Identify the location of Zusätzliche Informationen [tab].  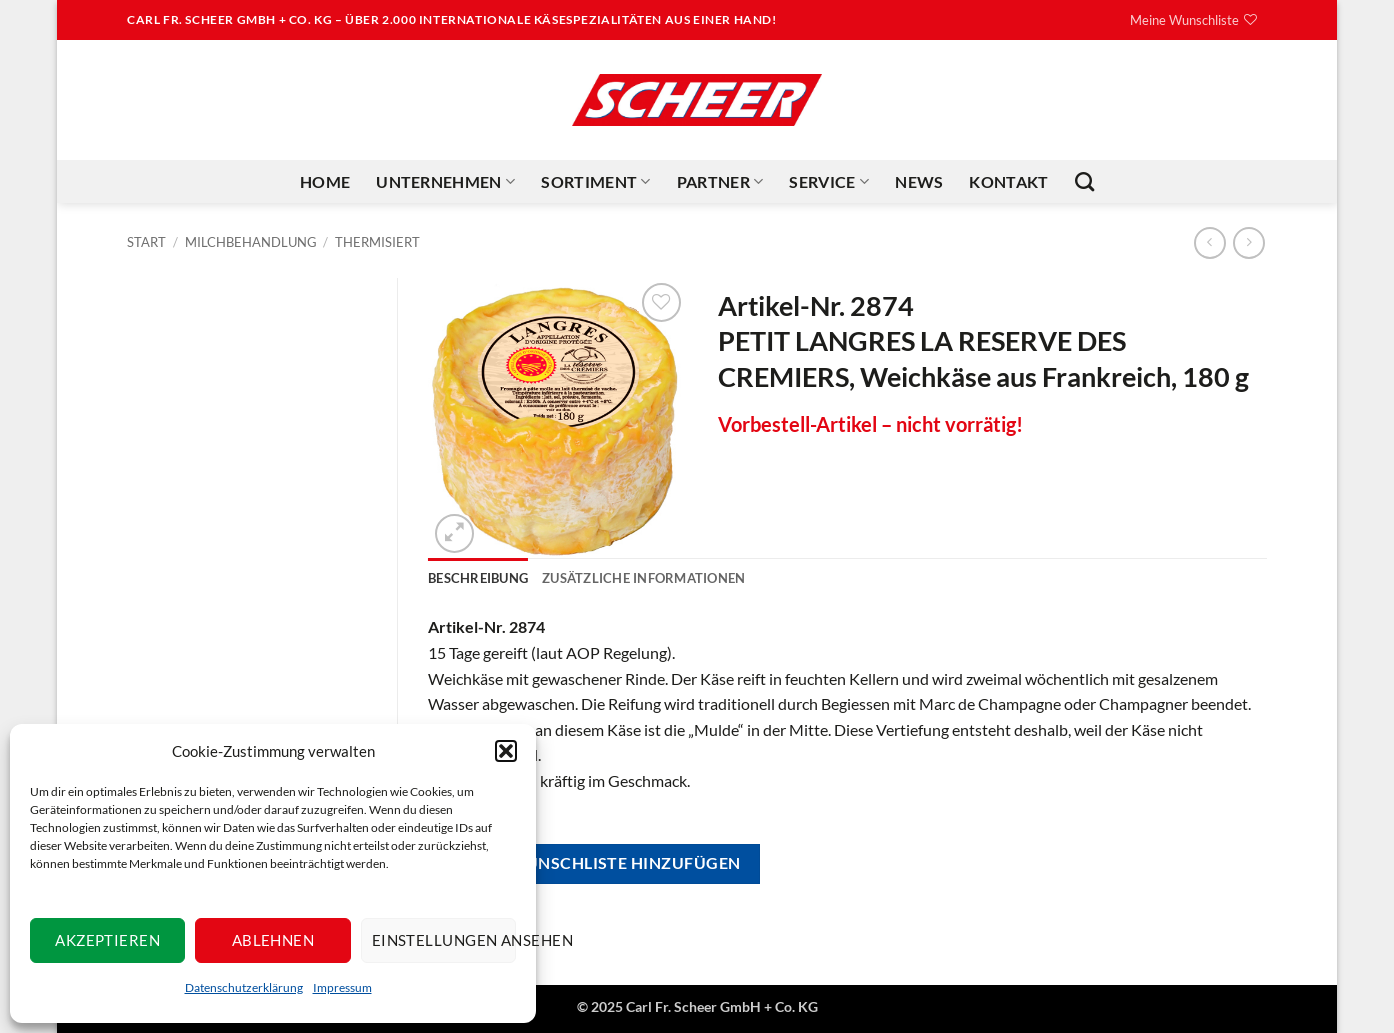
(643, 578).